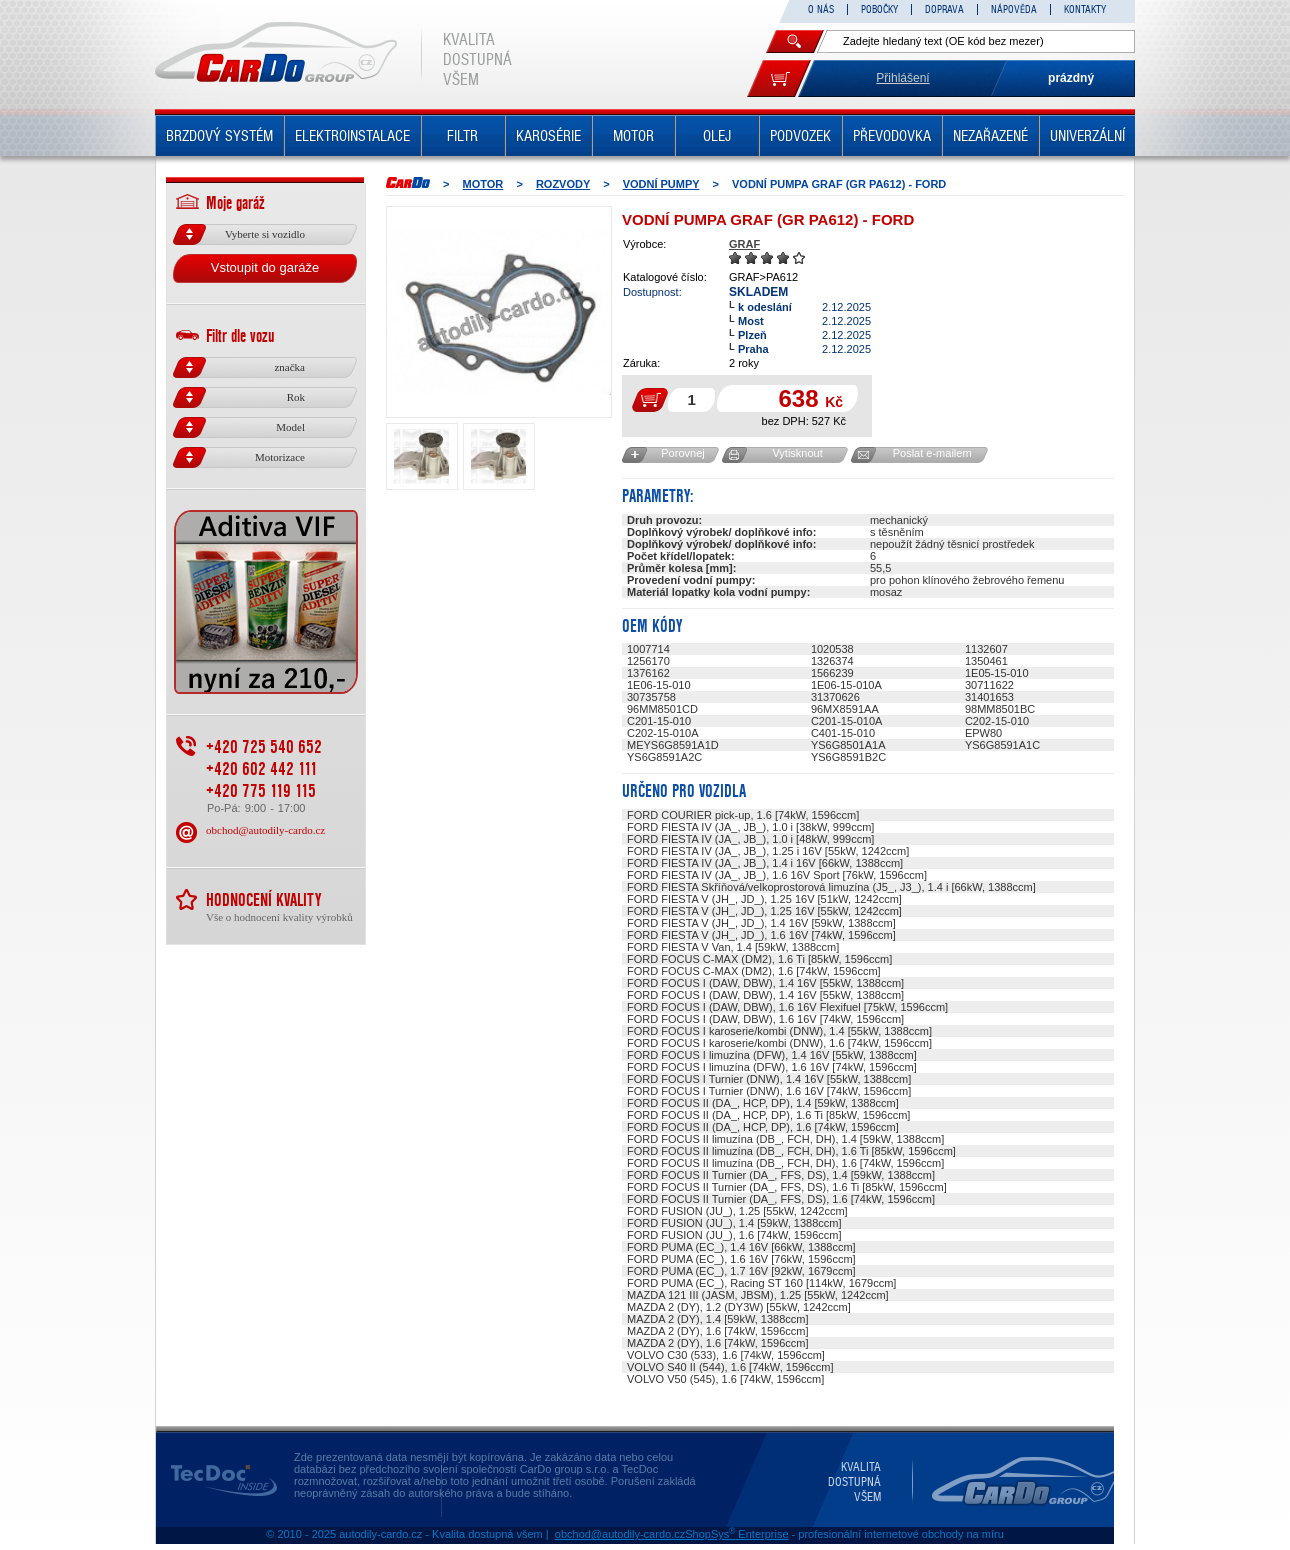  I want to click on ShopSys Enterprise, so click(736, 1534).